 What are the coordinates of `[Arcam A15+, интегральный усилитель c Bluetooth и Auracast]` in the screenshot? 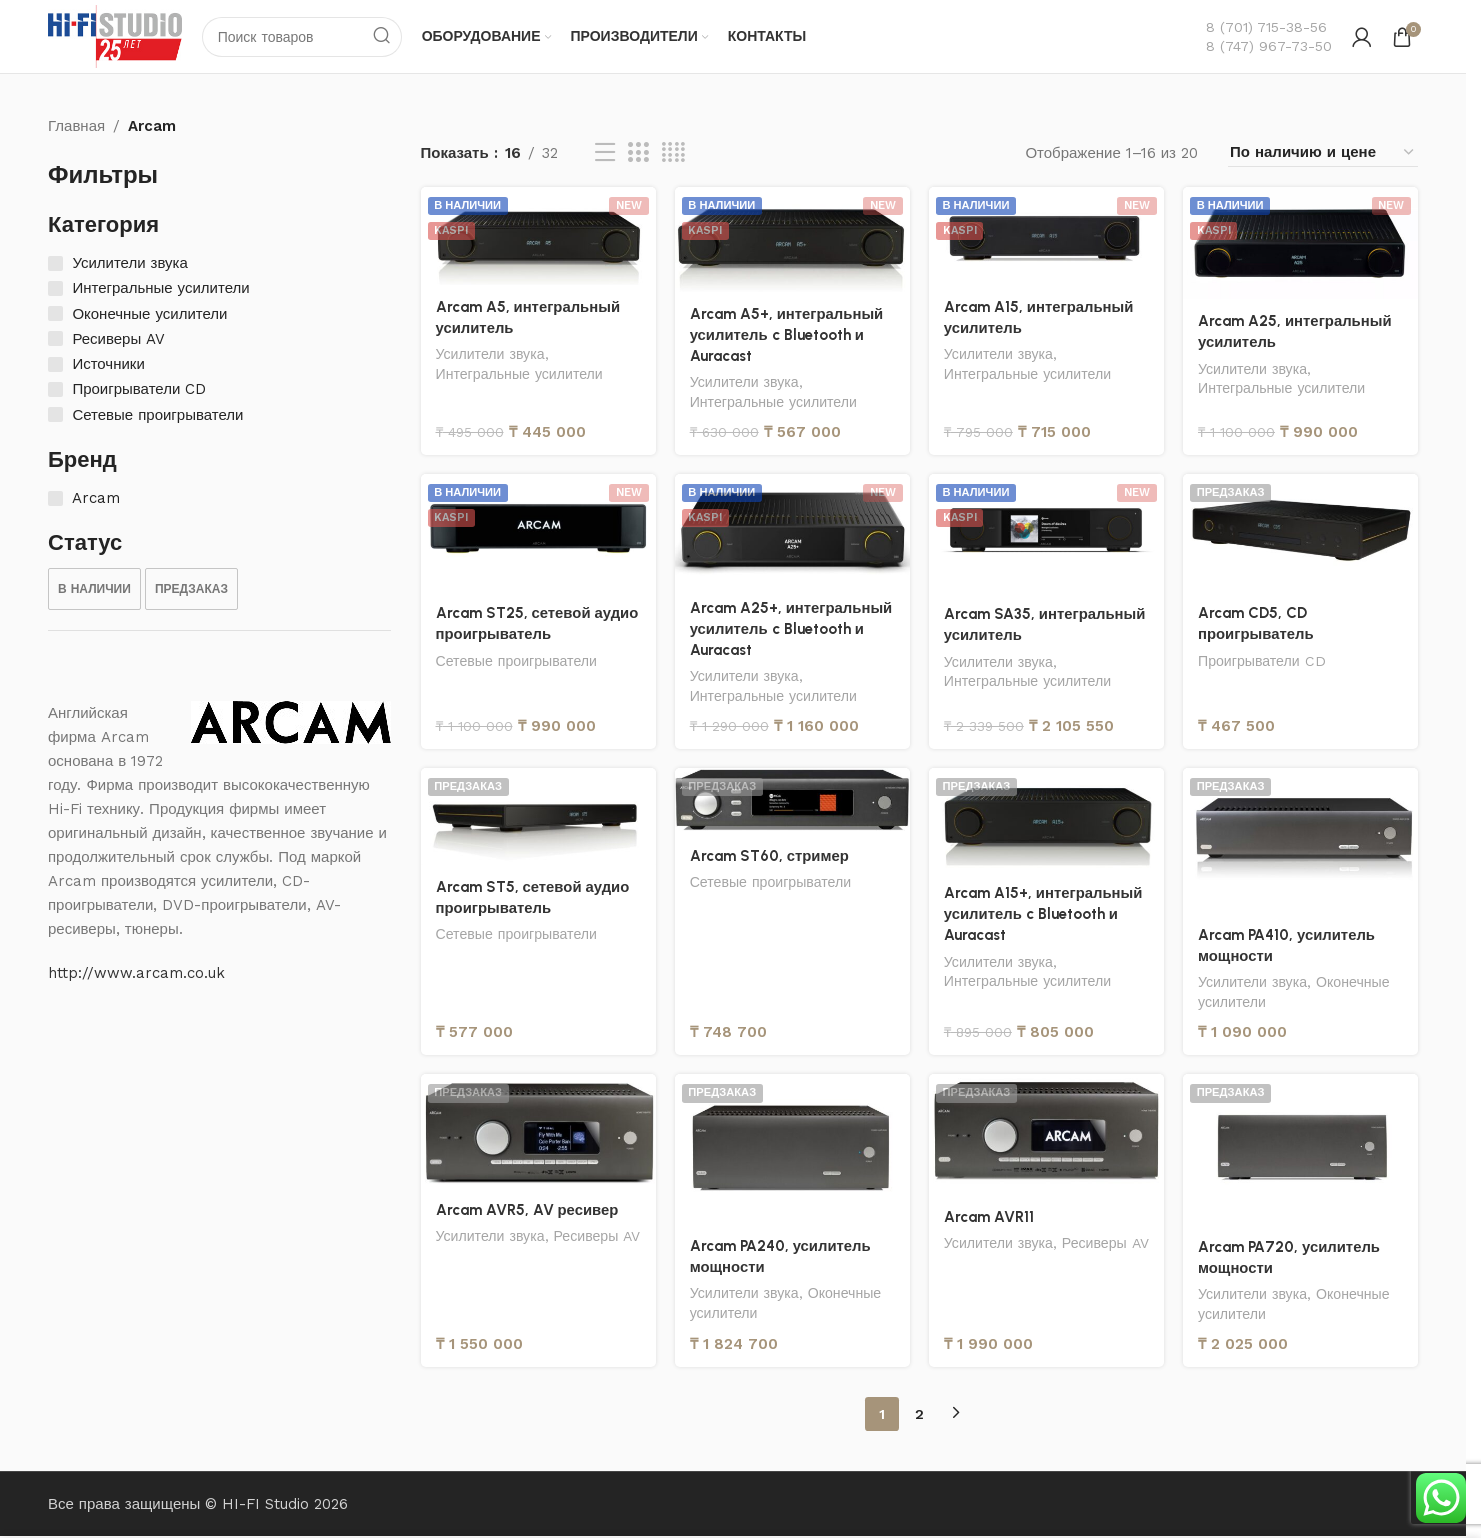 It's located at (1046, 821).